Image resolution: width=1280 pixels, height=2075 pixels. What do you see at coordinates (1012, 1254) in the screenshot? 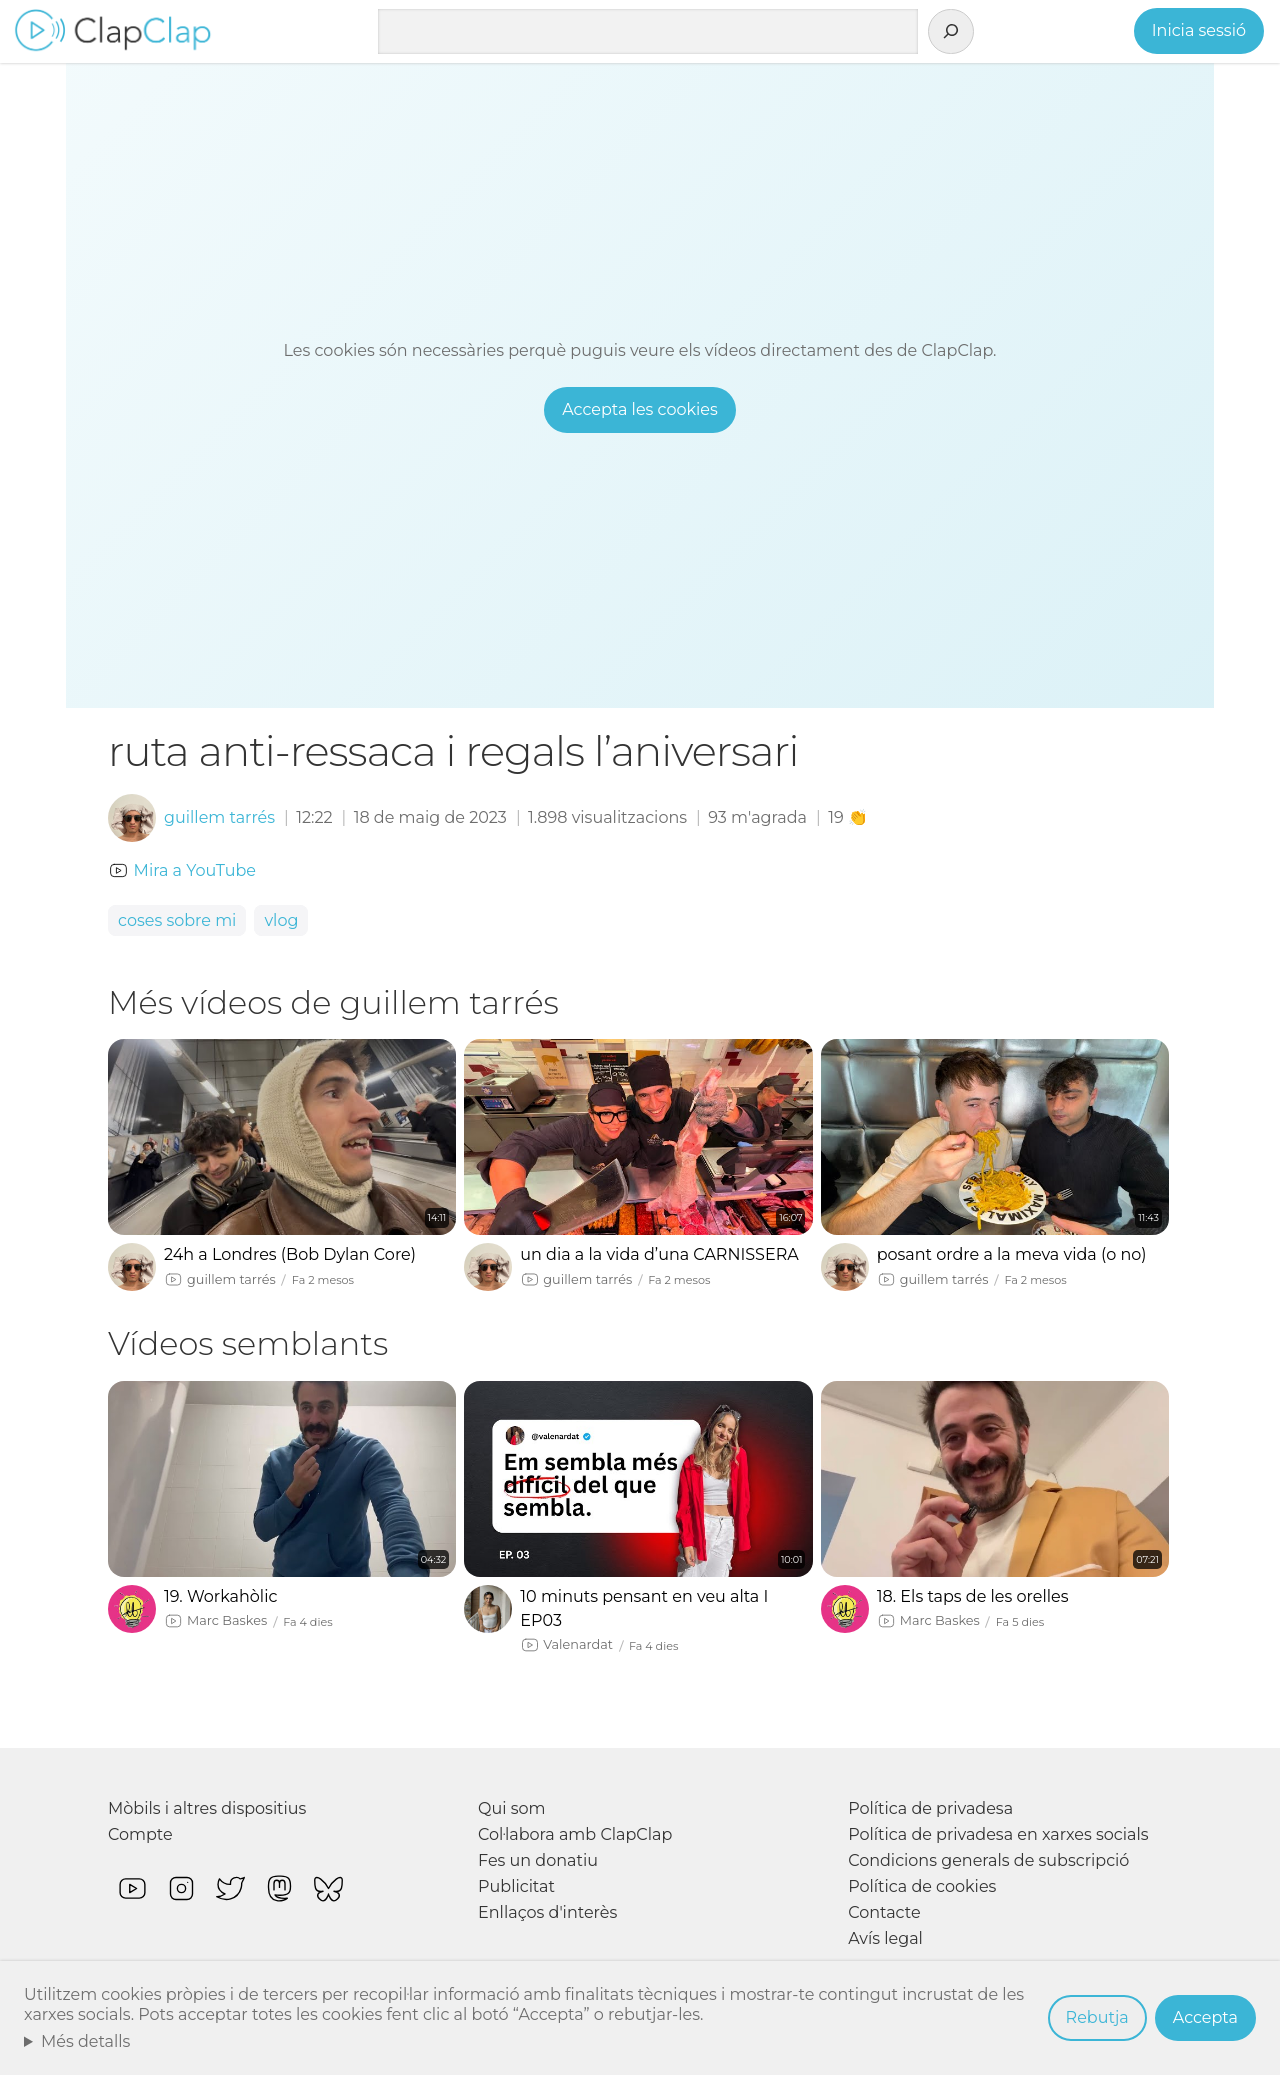
I see `posant ordre a la meva vida (o no)` at bounding box center [1012, 1254].